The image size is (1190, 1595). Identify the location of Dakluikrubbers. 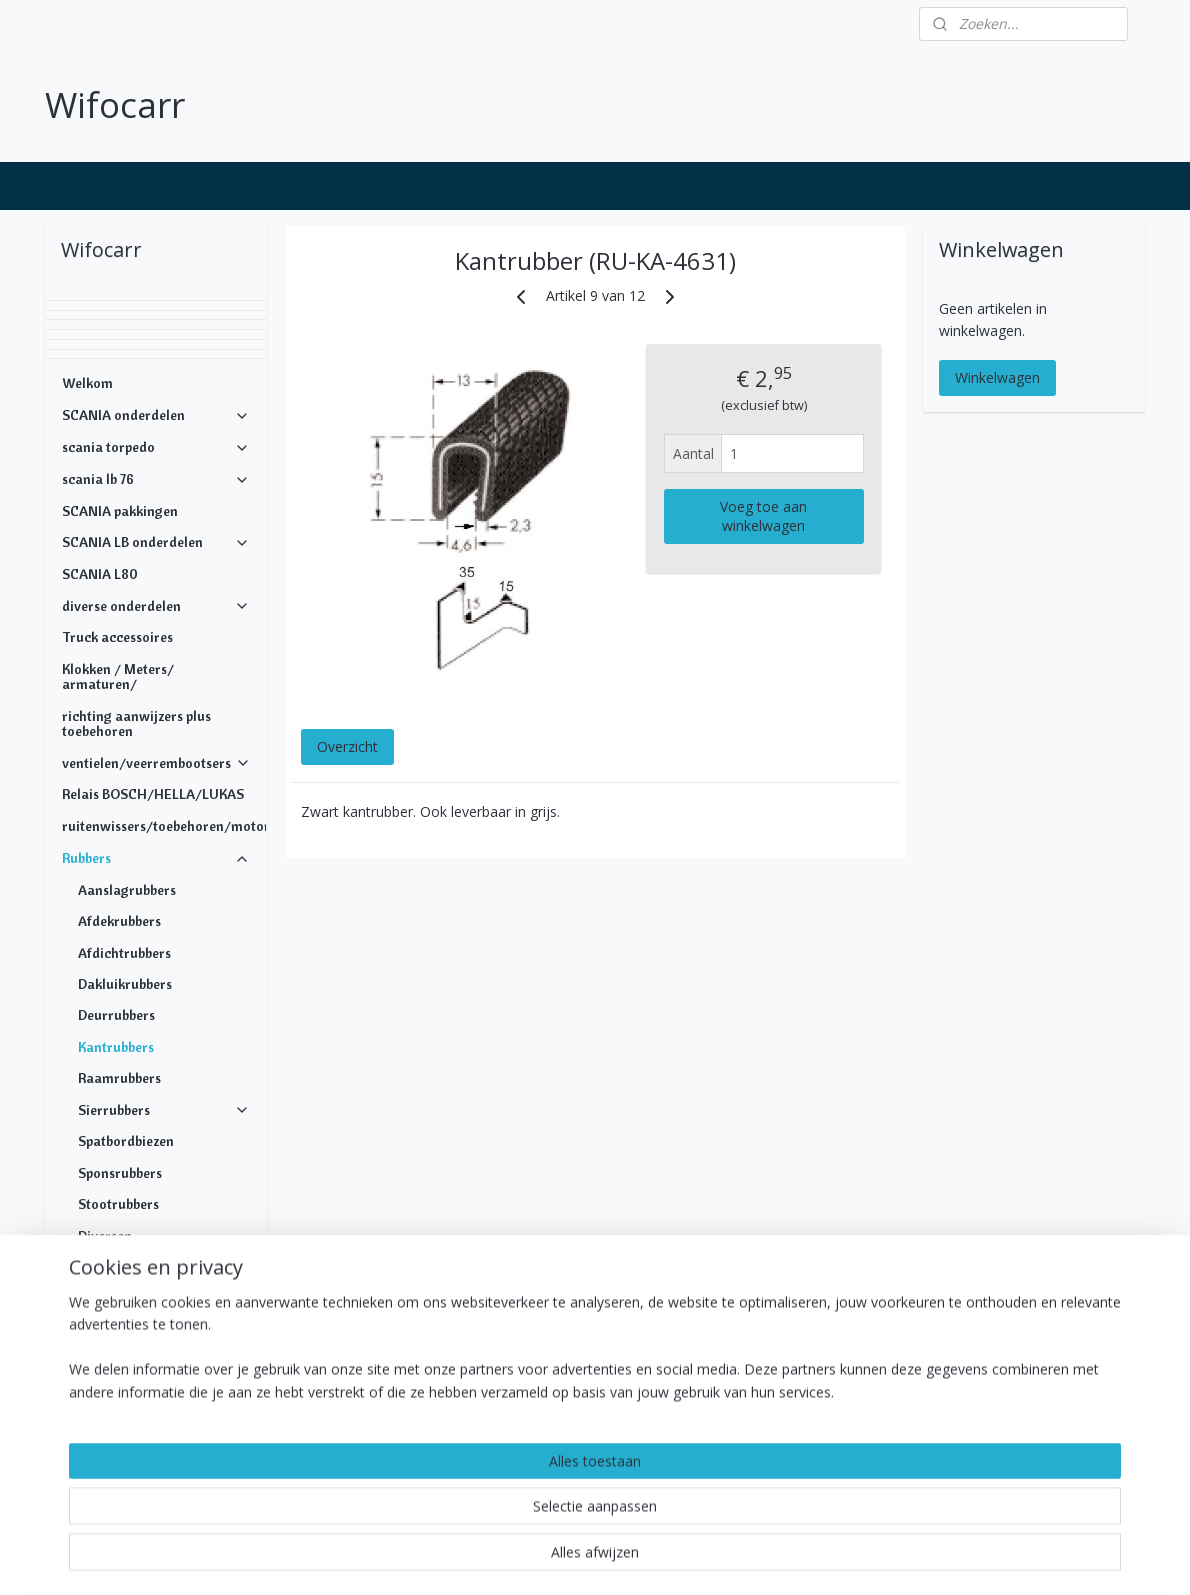
(125, 984).